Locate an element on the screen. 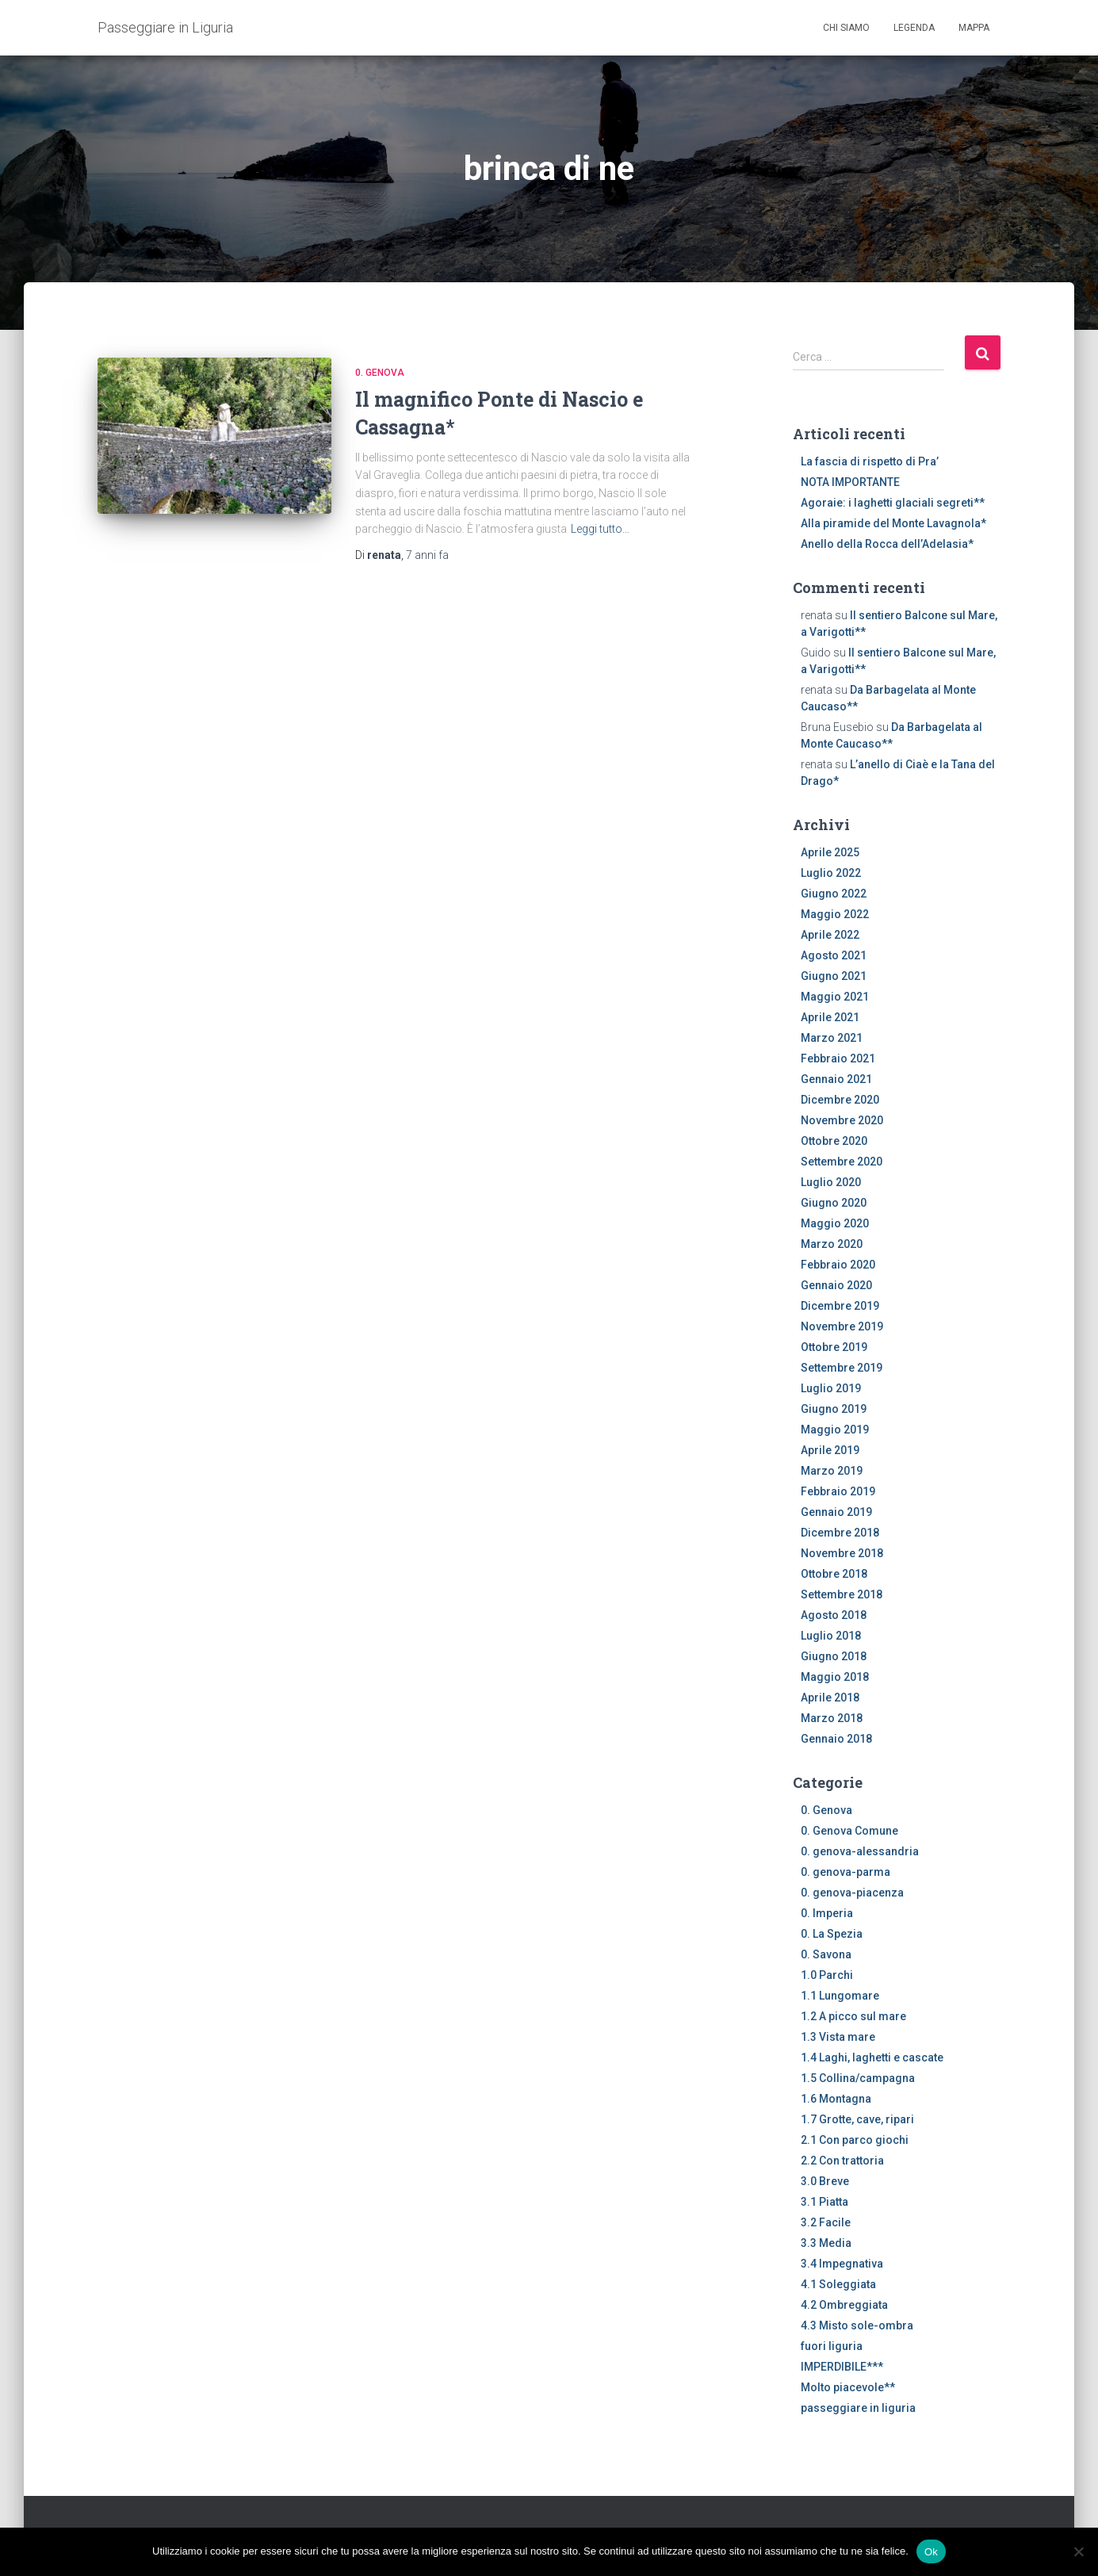  Agoraie: i laghetti glaciali segreti** is located at coordinates (893, 502).